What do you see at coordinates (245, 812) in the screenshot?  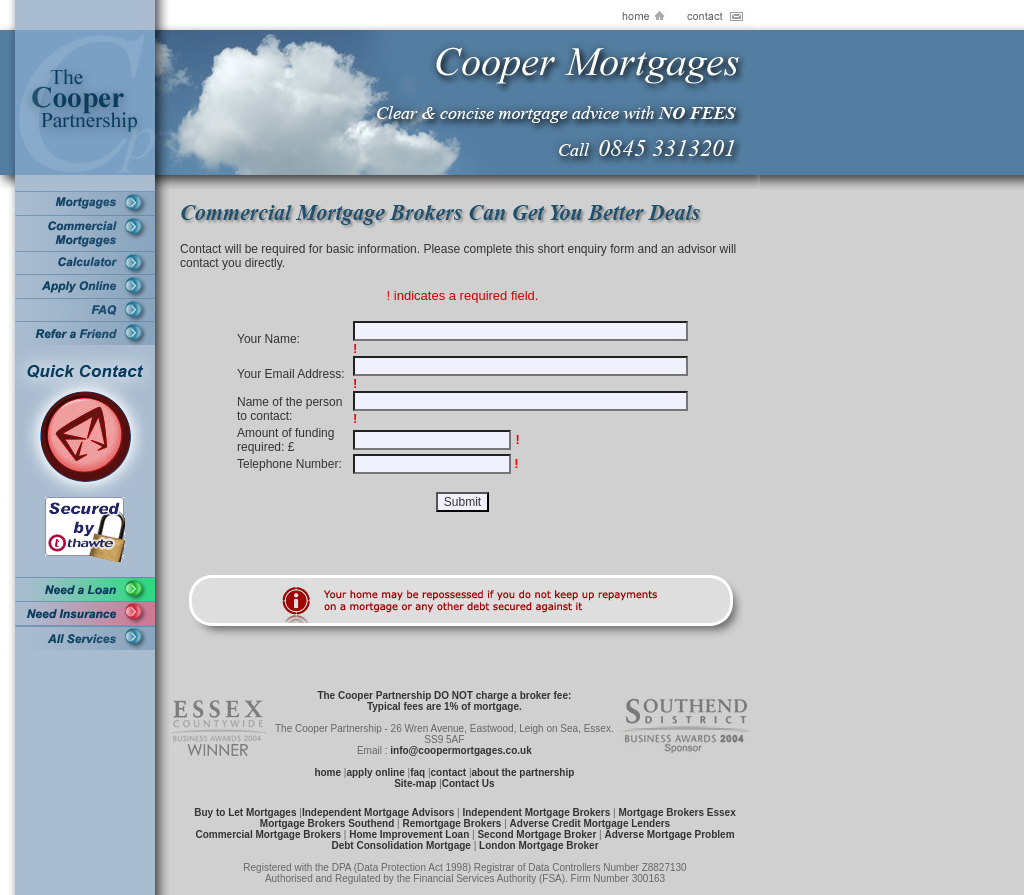 I see `Buy to Let Mortgages` at bounding box center [245, 812].